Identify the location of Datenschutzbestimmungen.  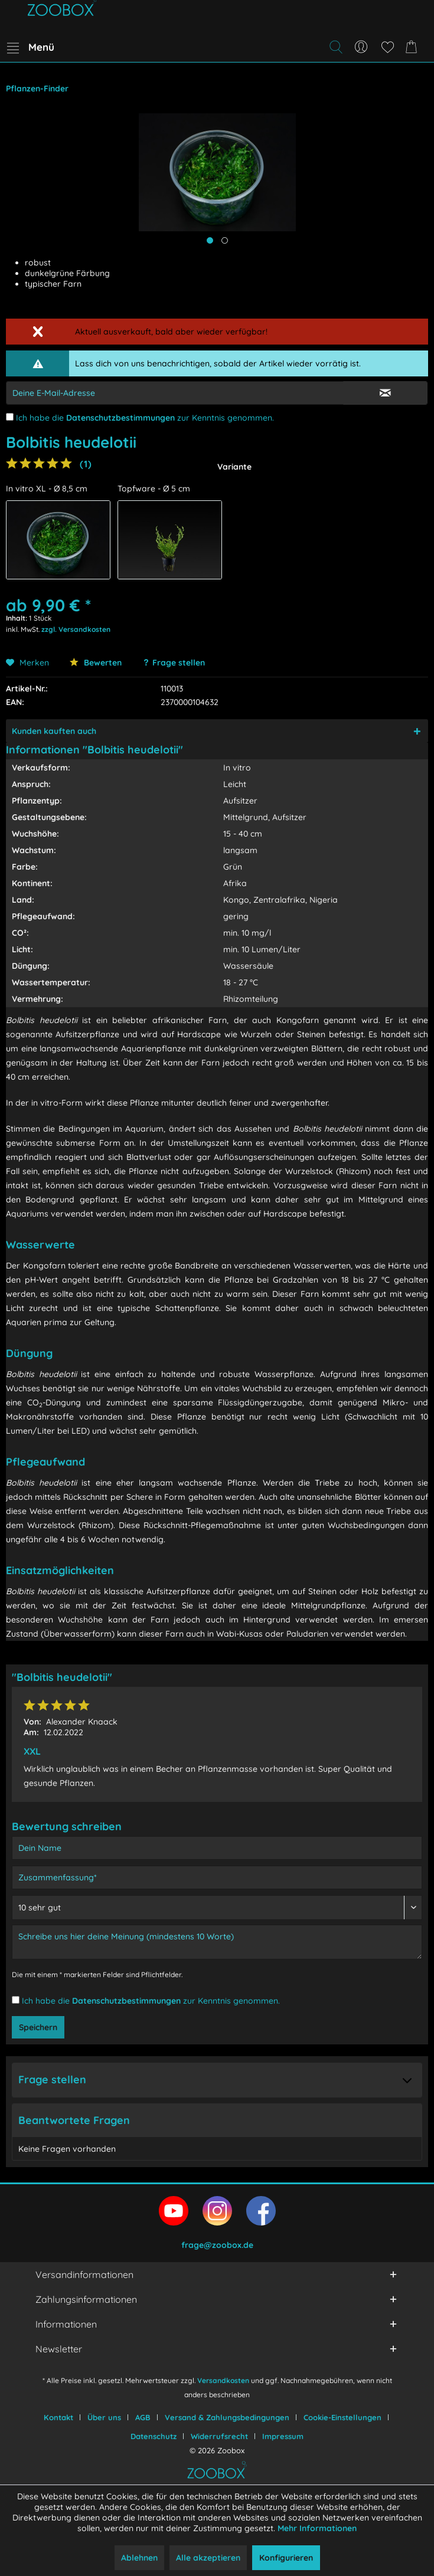
(120, 417).